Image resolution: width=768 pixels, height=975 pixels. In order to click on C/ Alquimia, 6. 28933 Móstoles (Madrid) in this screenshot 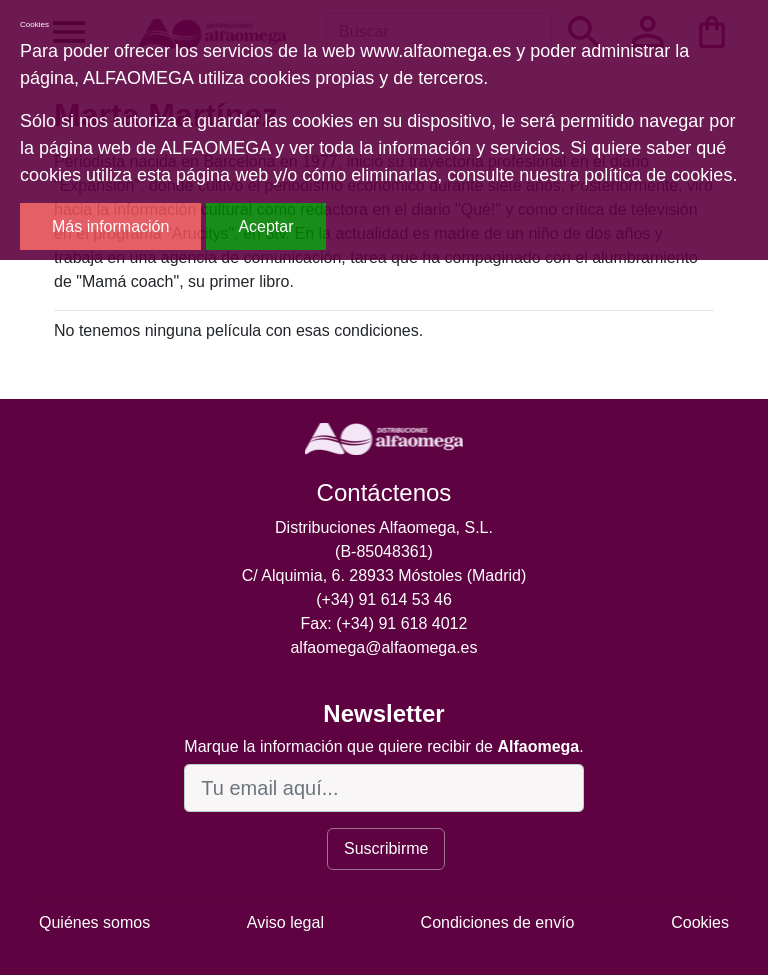, I will do `click(384, 575)`.